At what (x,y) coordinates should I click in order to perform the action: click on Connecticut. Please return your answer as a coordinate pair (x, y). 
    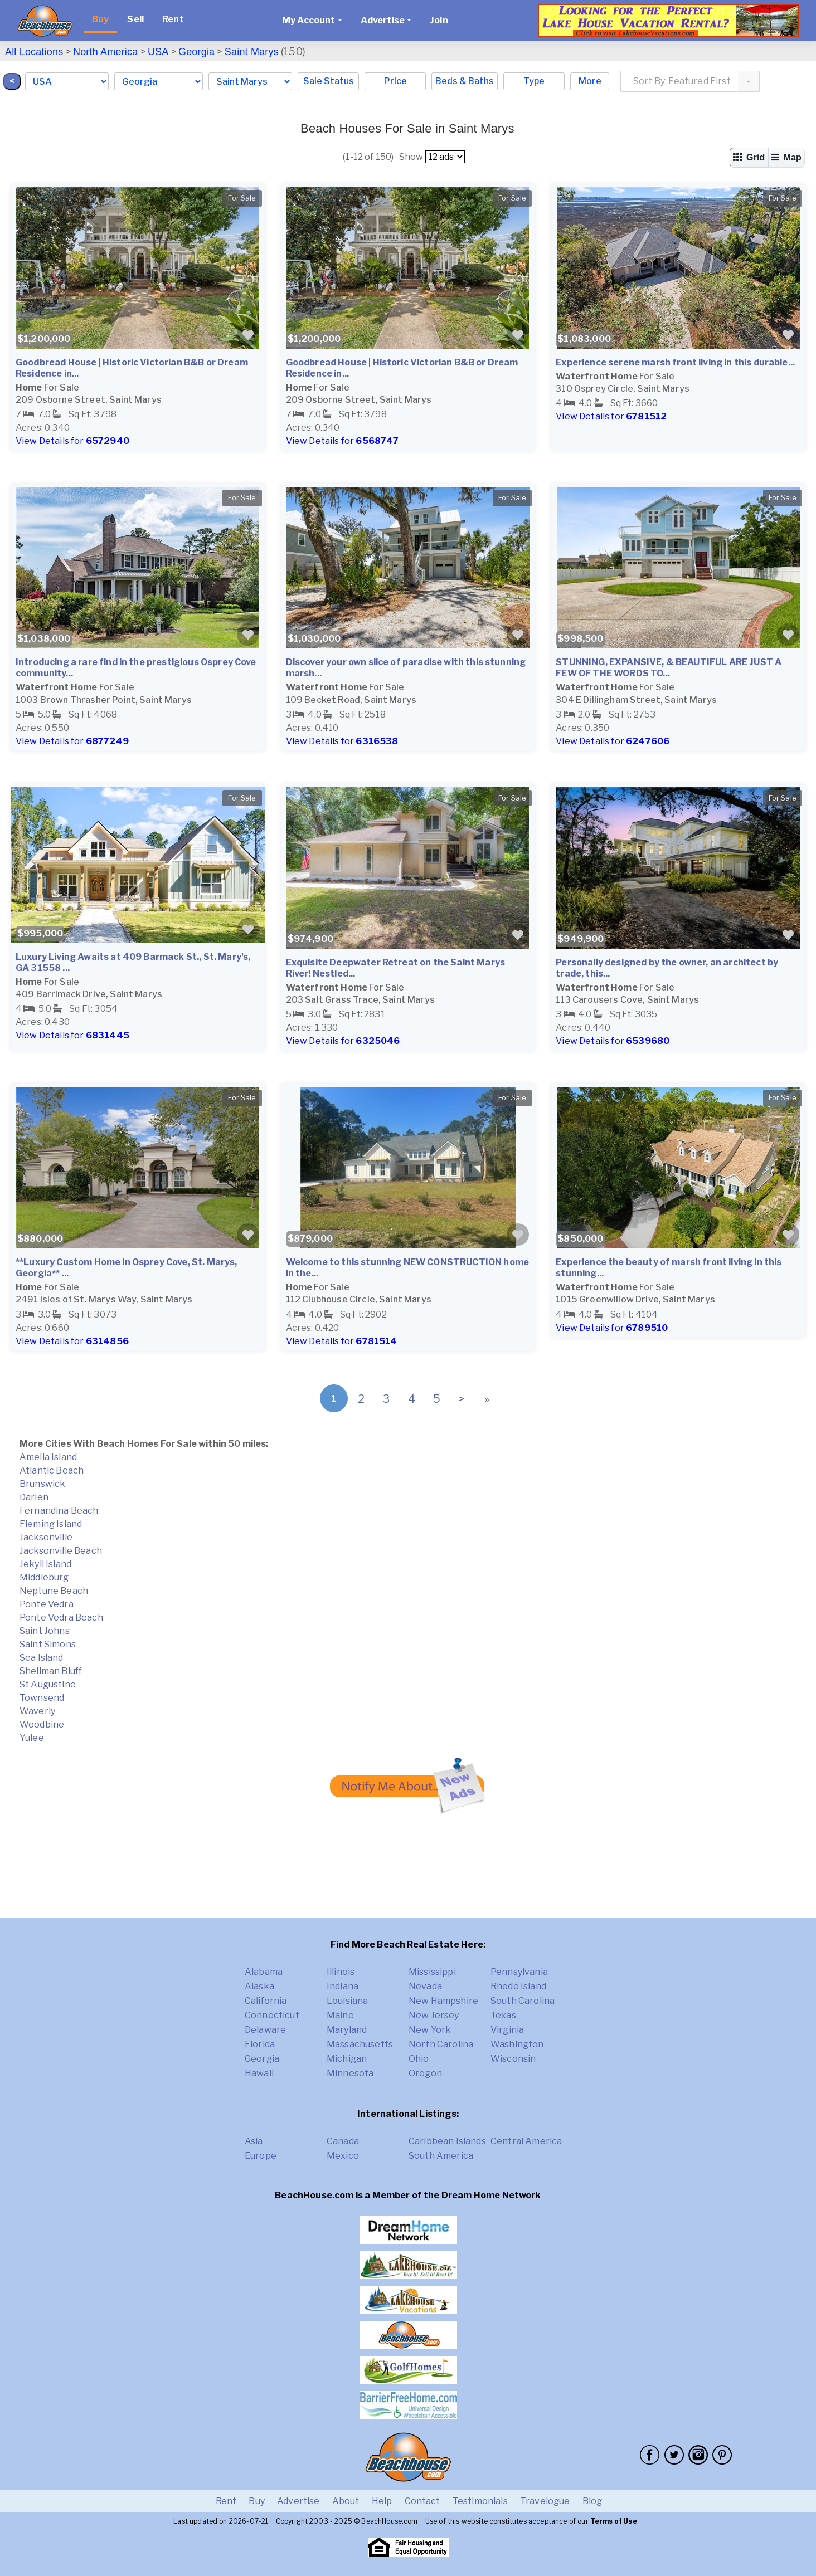
    Looking at the image, I should click on (272, 2015).